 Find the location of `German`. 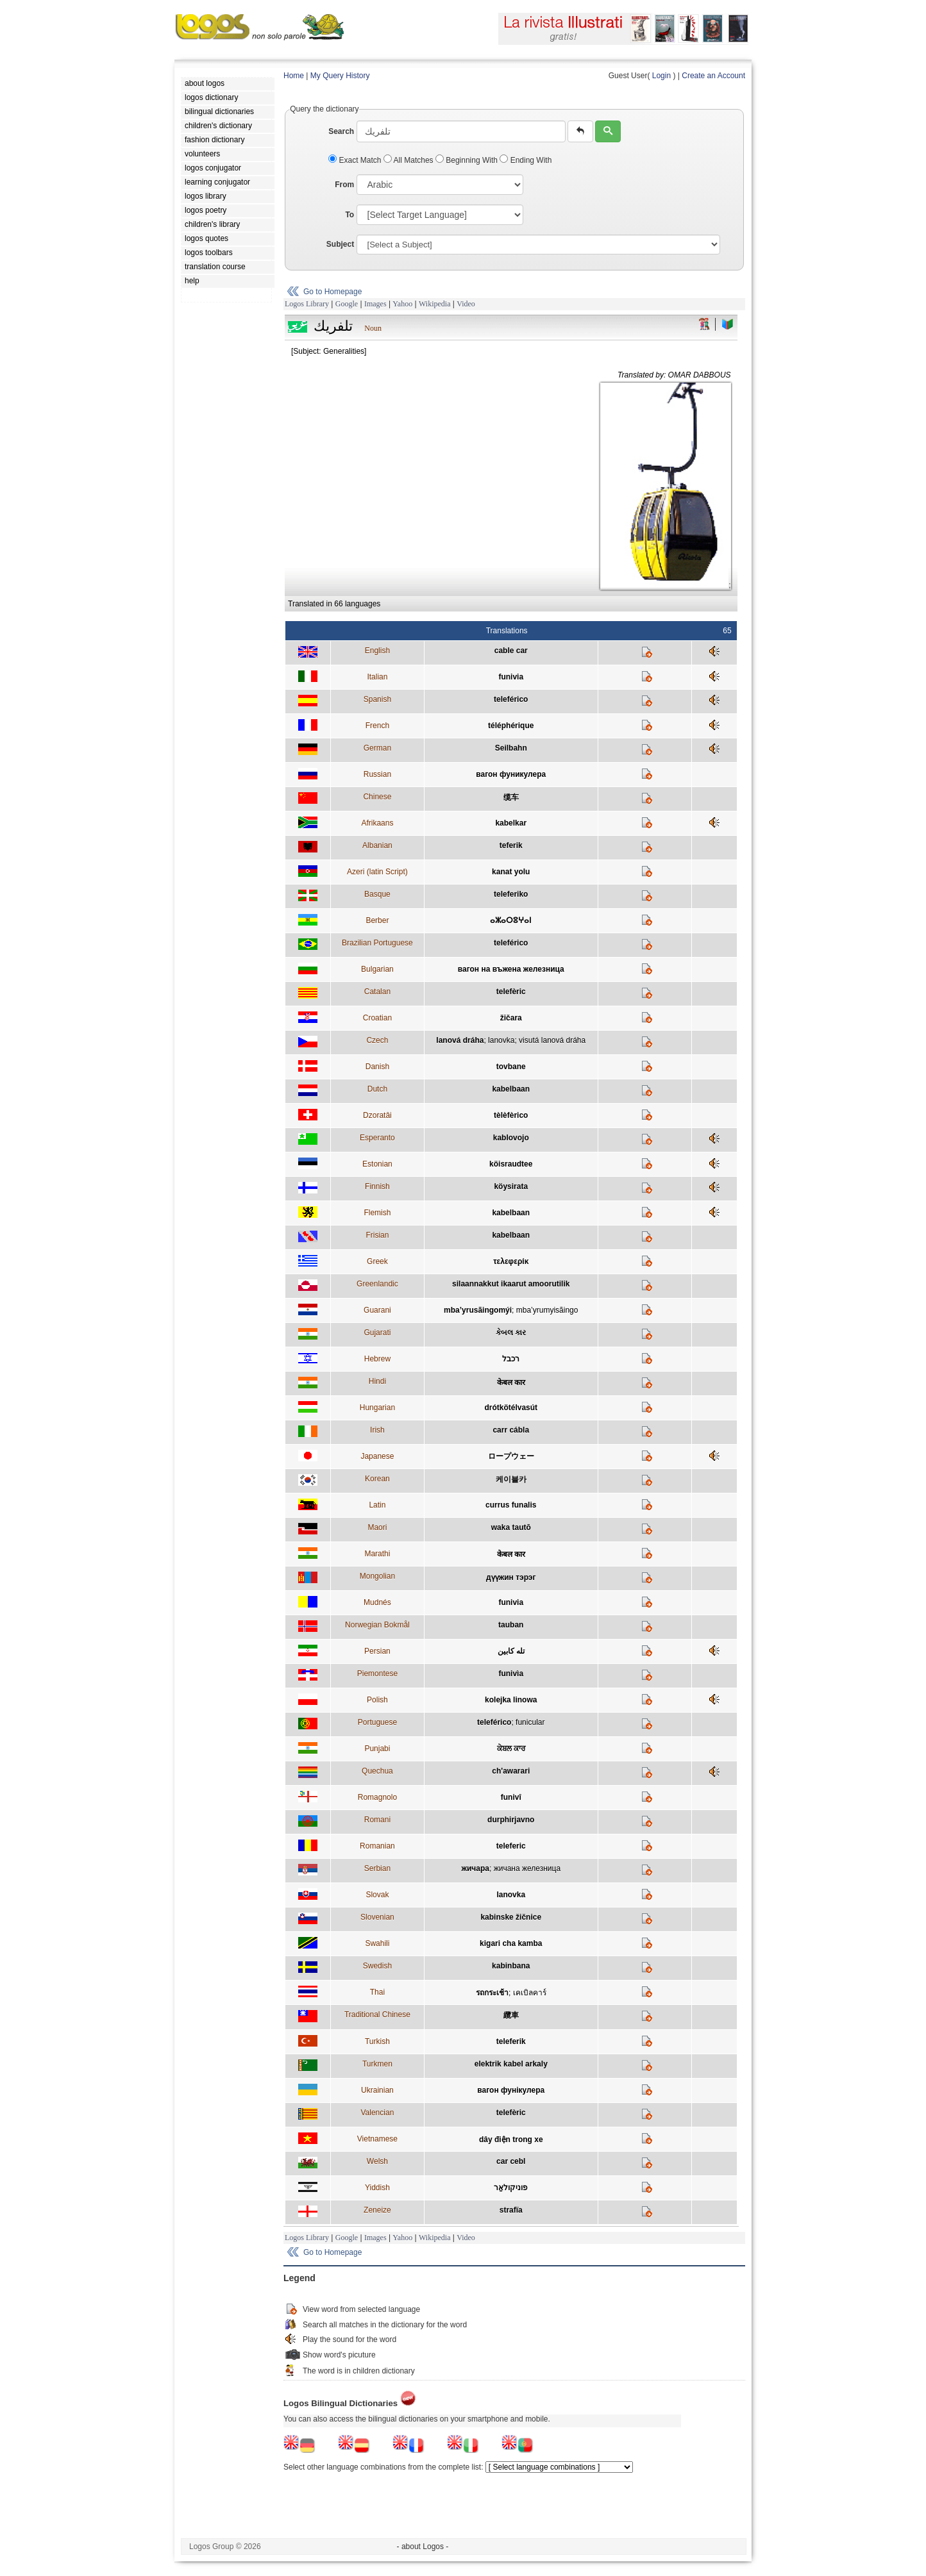

German is located at coordinates (377, 748).